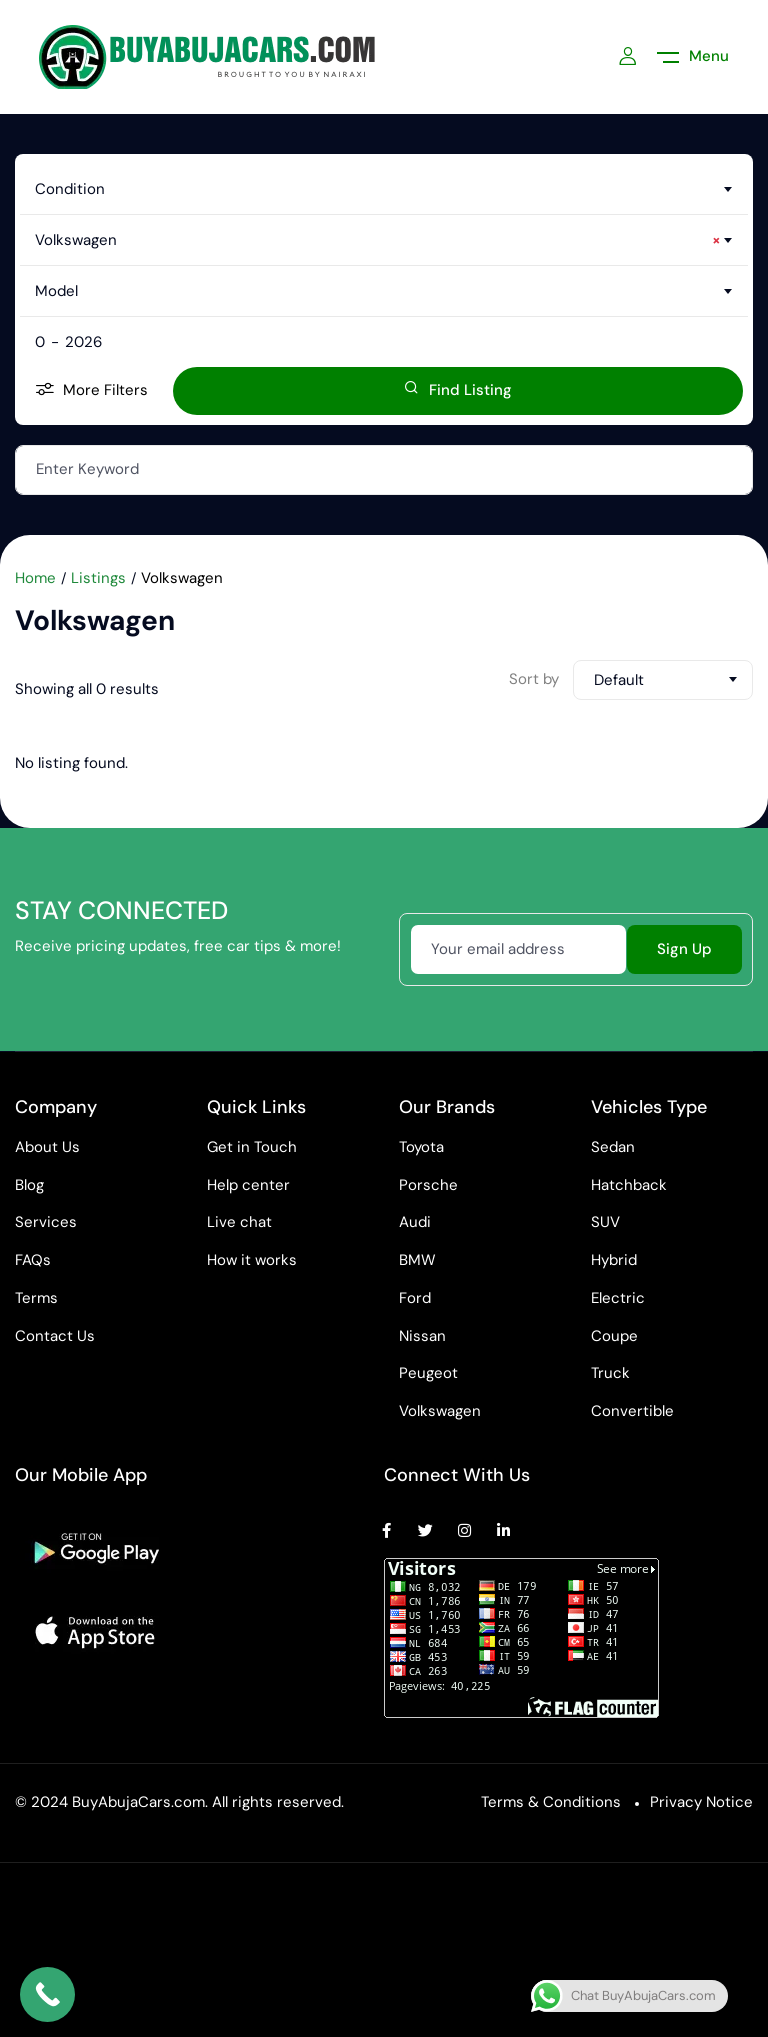 The height and width of the screenshot is (2037, 768). What do you see at coordinates (252, 1147) in the screenshot?
I see `Get in Touch` at bounding box center [252, 1147].